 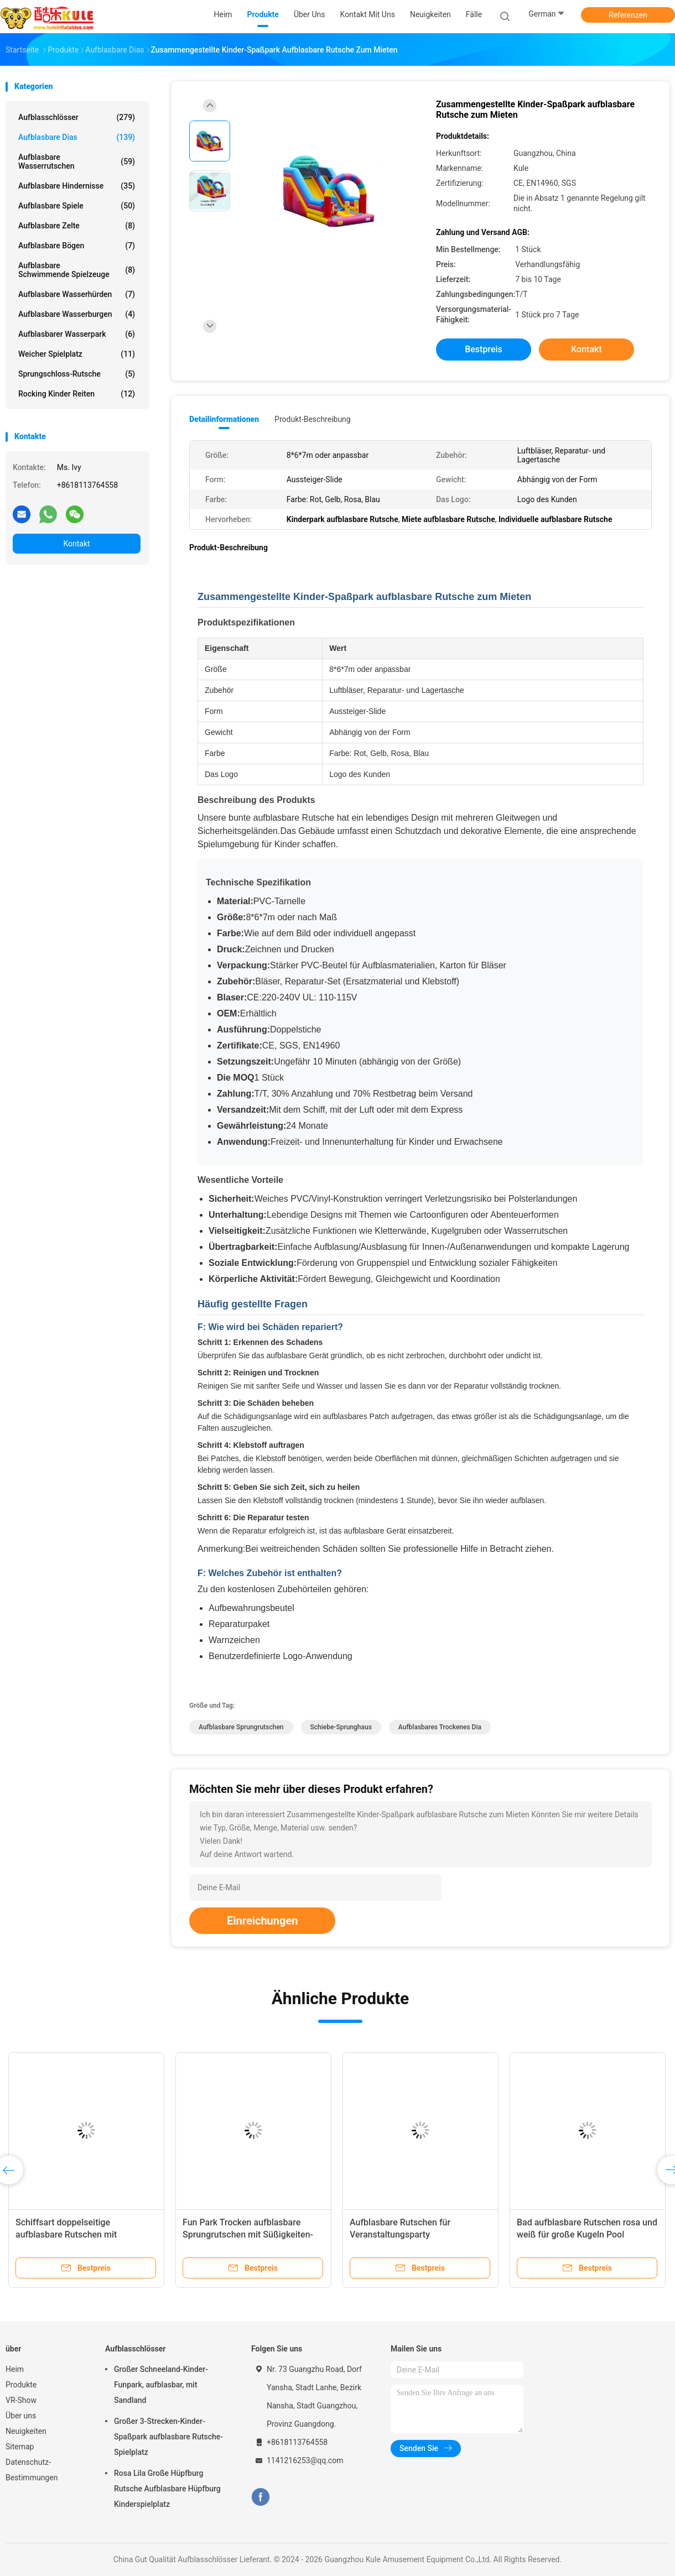 What do you see at coordinates (32, 2470) in the screenshot?
I see `Datenschutz-Bestimmungen` at bounding box center [32, 2470].